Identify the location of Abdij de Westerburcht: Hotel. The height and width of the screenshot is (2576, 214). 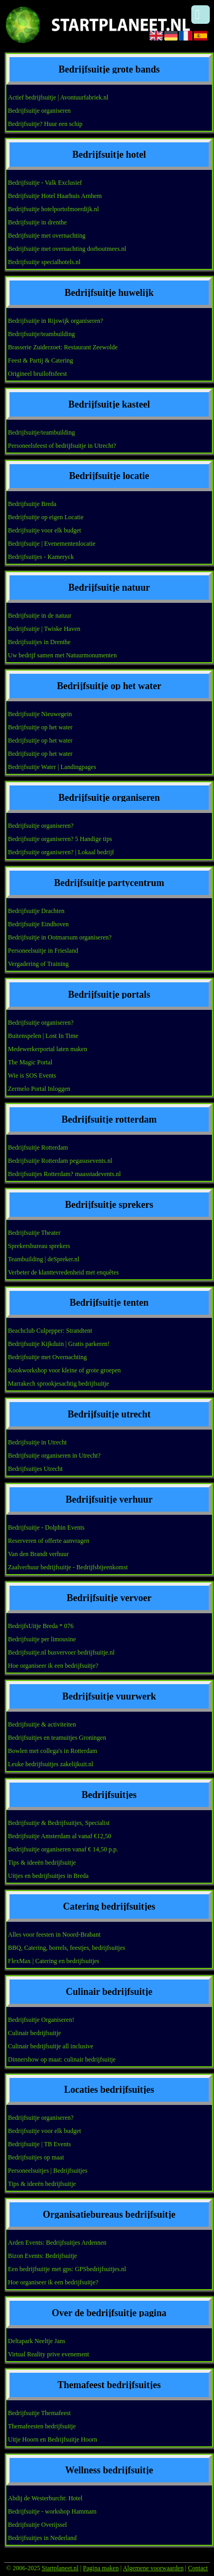
(45, 2498).